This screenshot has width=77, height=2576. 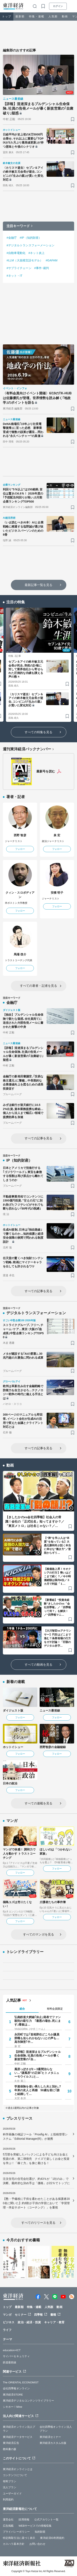 What do you see at coordinates (20, 2314) in the screenshot?
I see `セミナー` at bounding box center [20, 2314].